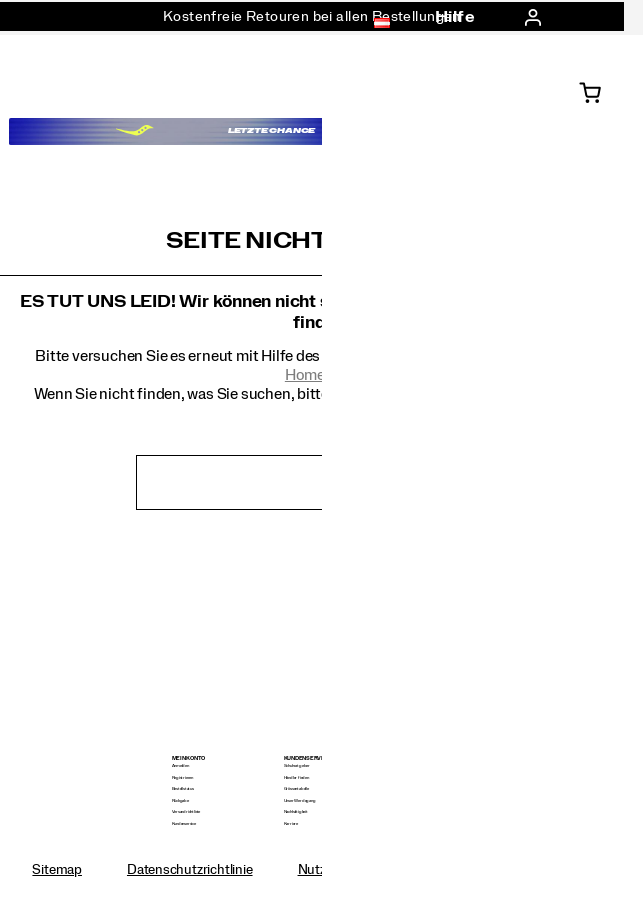 Image resolution: width=643 pixels, height=915 pixels. What do you see at coordinates (296, 811) in the screenshot?
I see `Nachhaltigkeit` at bounding box center [296, 811].